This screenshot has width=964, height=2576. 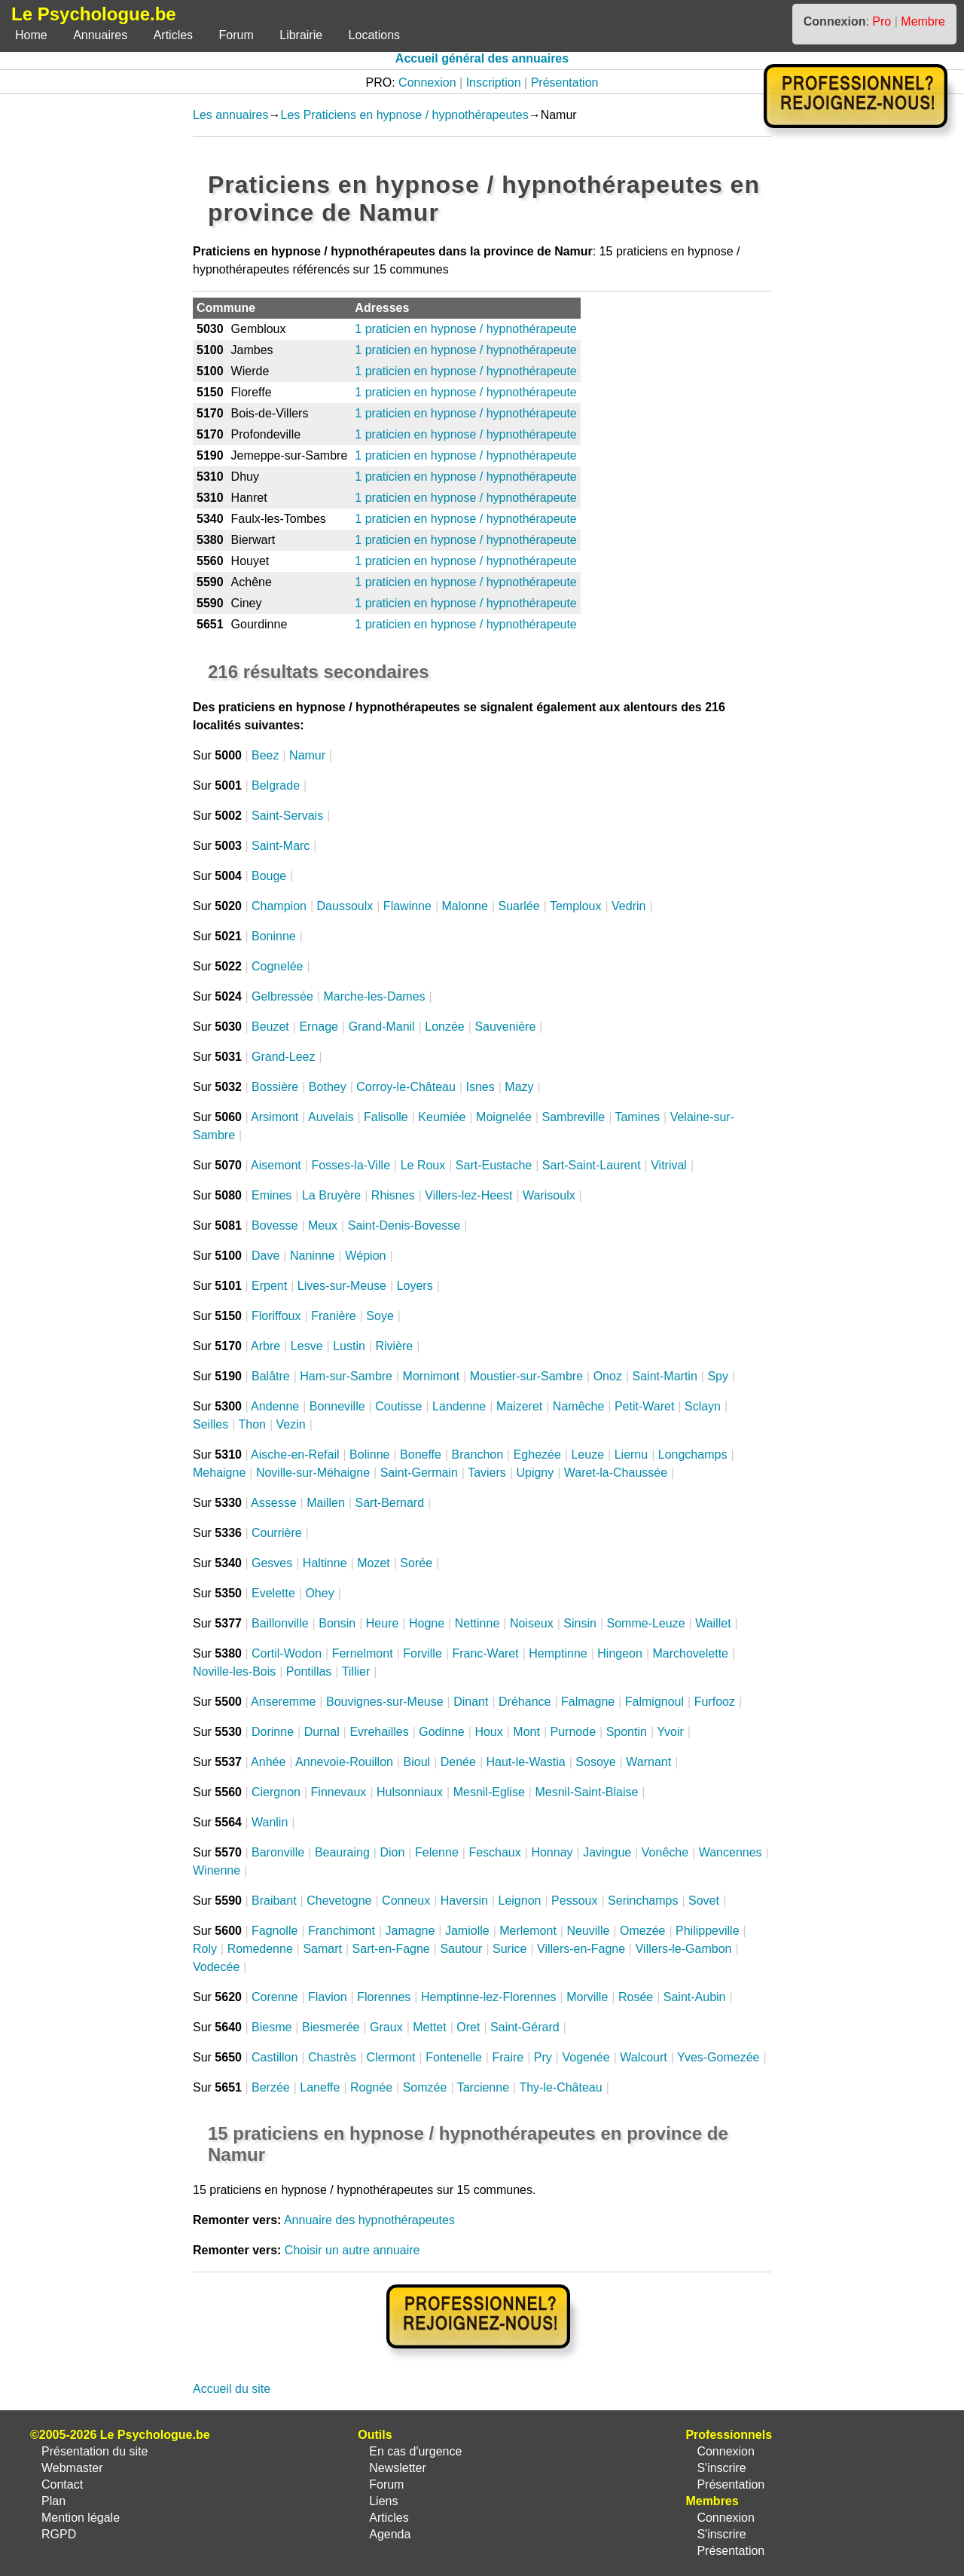 What do you see at coordinates (519, 1086) in the screenshot?
I see `Mazy` at bounding box center [519, 1086].